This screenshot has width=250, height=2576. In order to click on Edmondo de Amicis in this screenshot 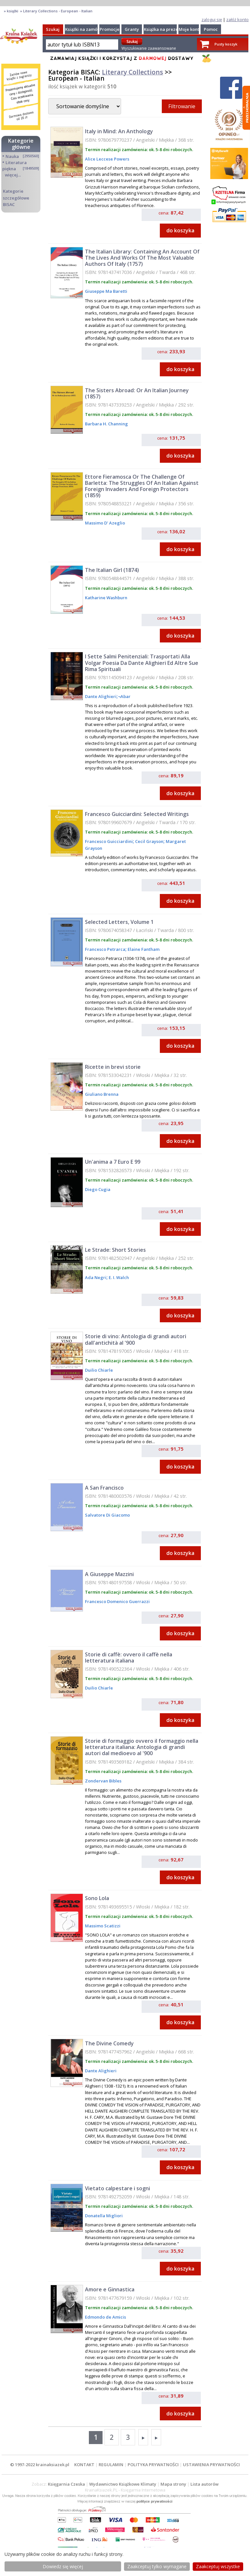, I will do `click(105, 2317)`.